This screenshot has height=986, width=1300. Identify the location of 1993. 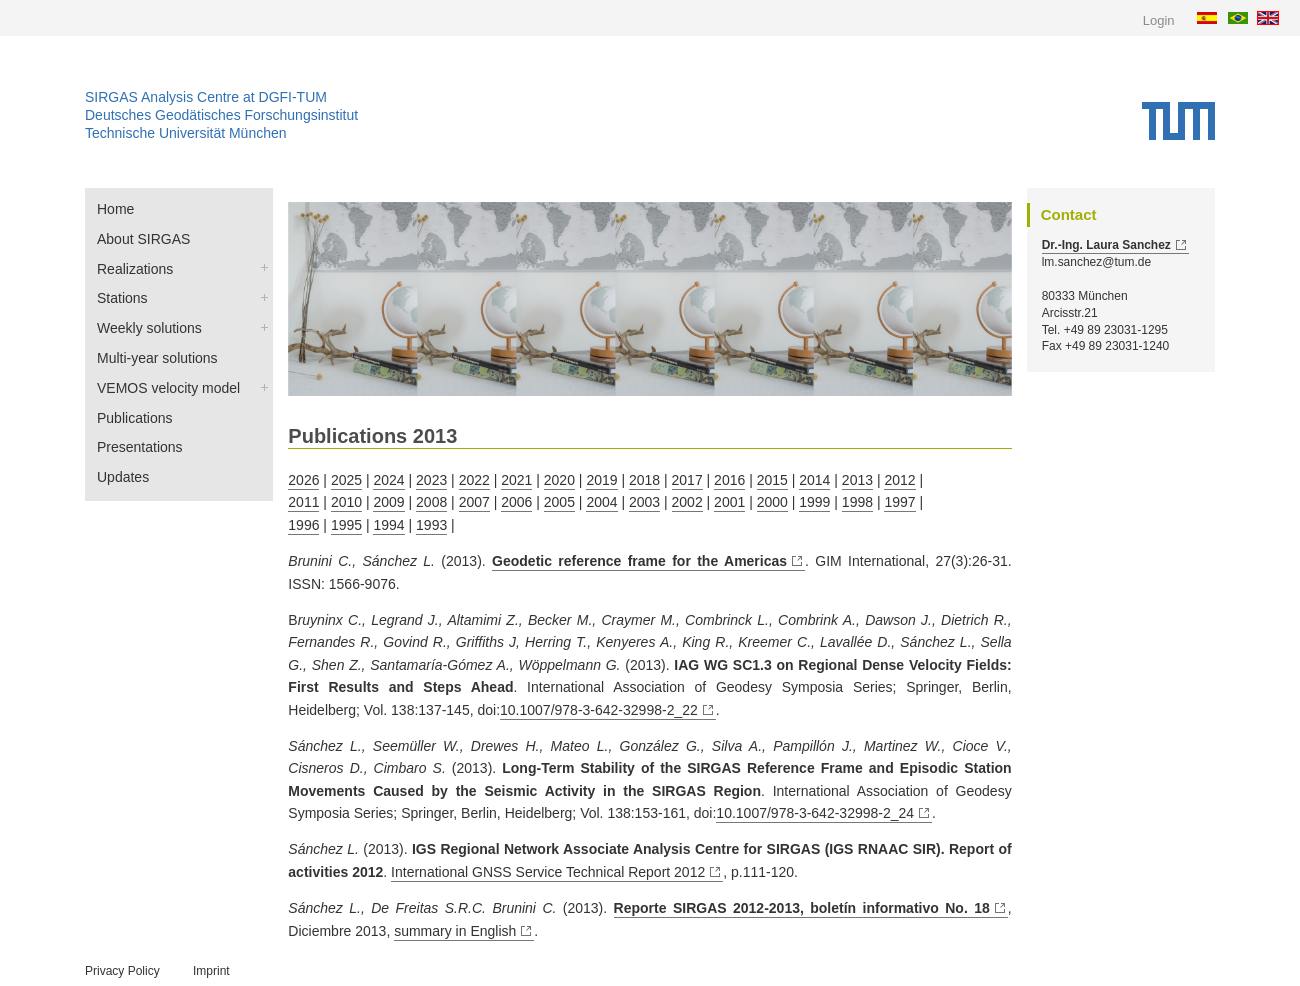
(431, 525).